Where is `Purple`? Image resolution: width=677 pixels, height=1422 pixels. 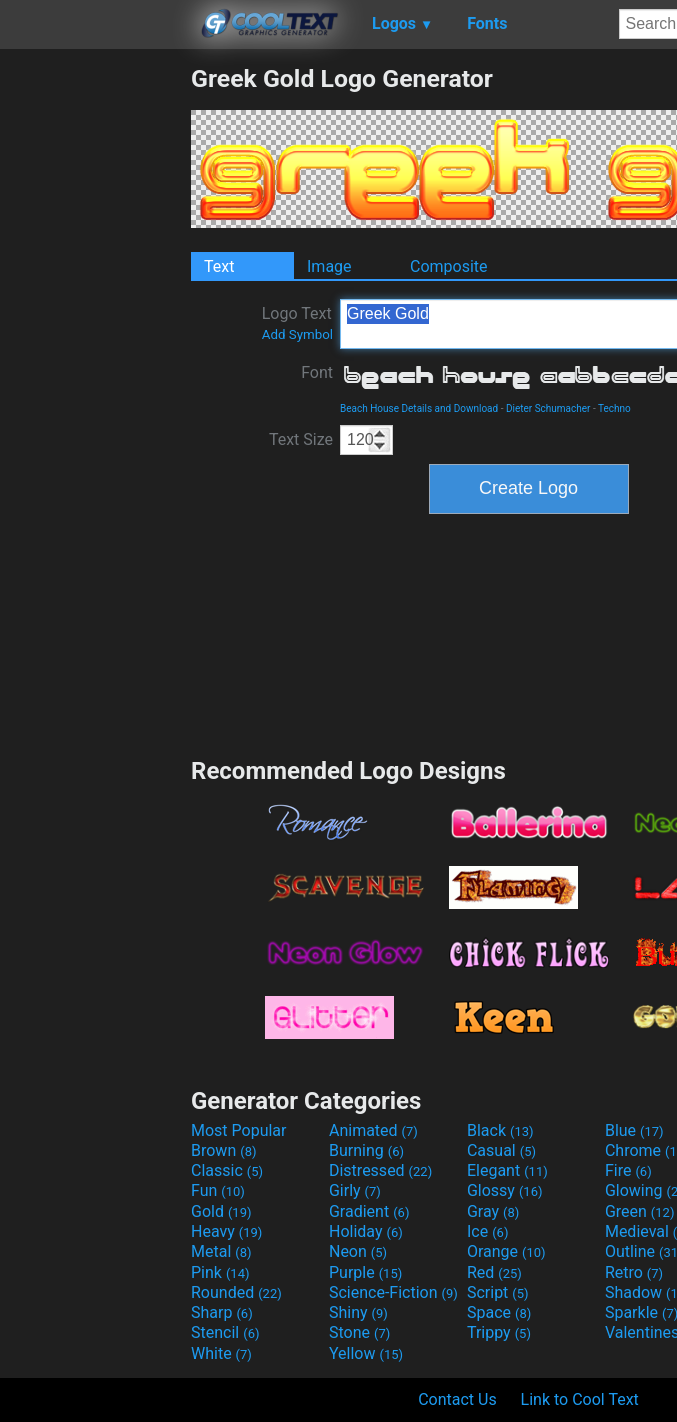 Purple is located at coordinates (365, 1272).